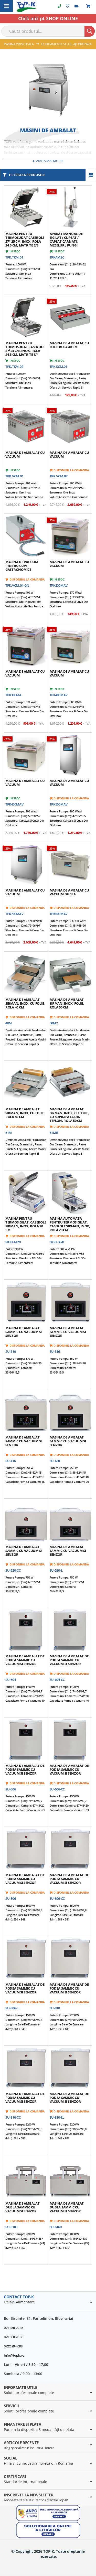 The width and height of the screenshot is (96, 2576). I want to click on filtreaza produsele [tab], so click(27, 175).